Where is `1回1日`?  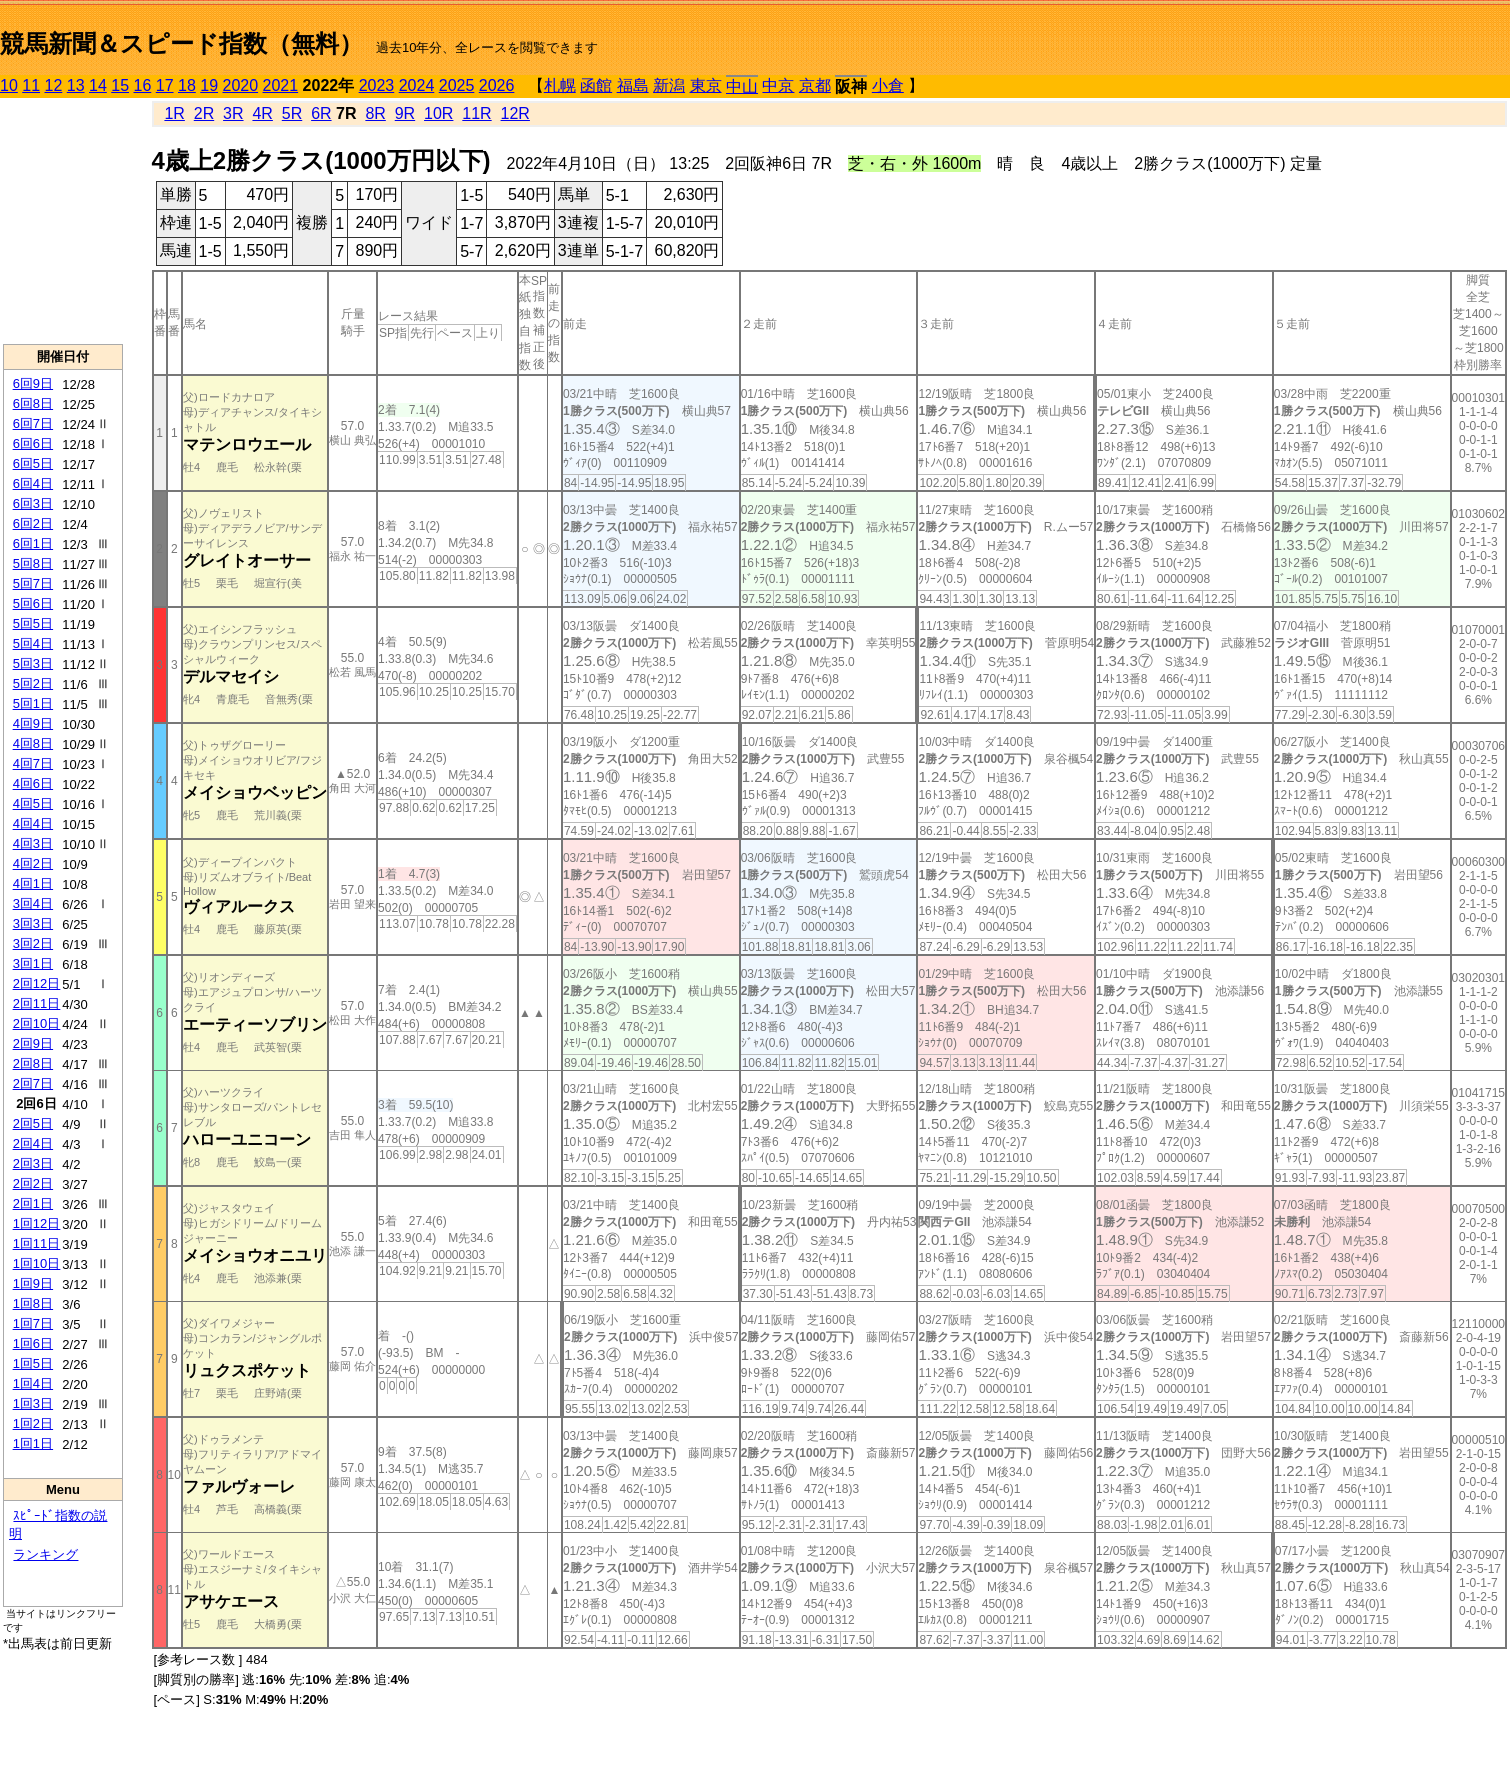
1回1日 is located at coordinates (33, 1443).